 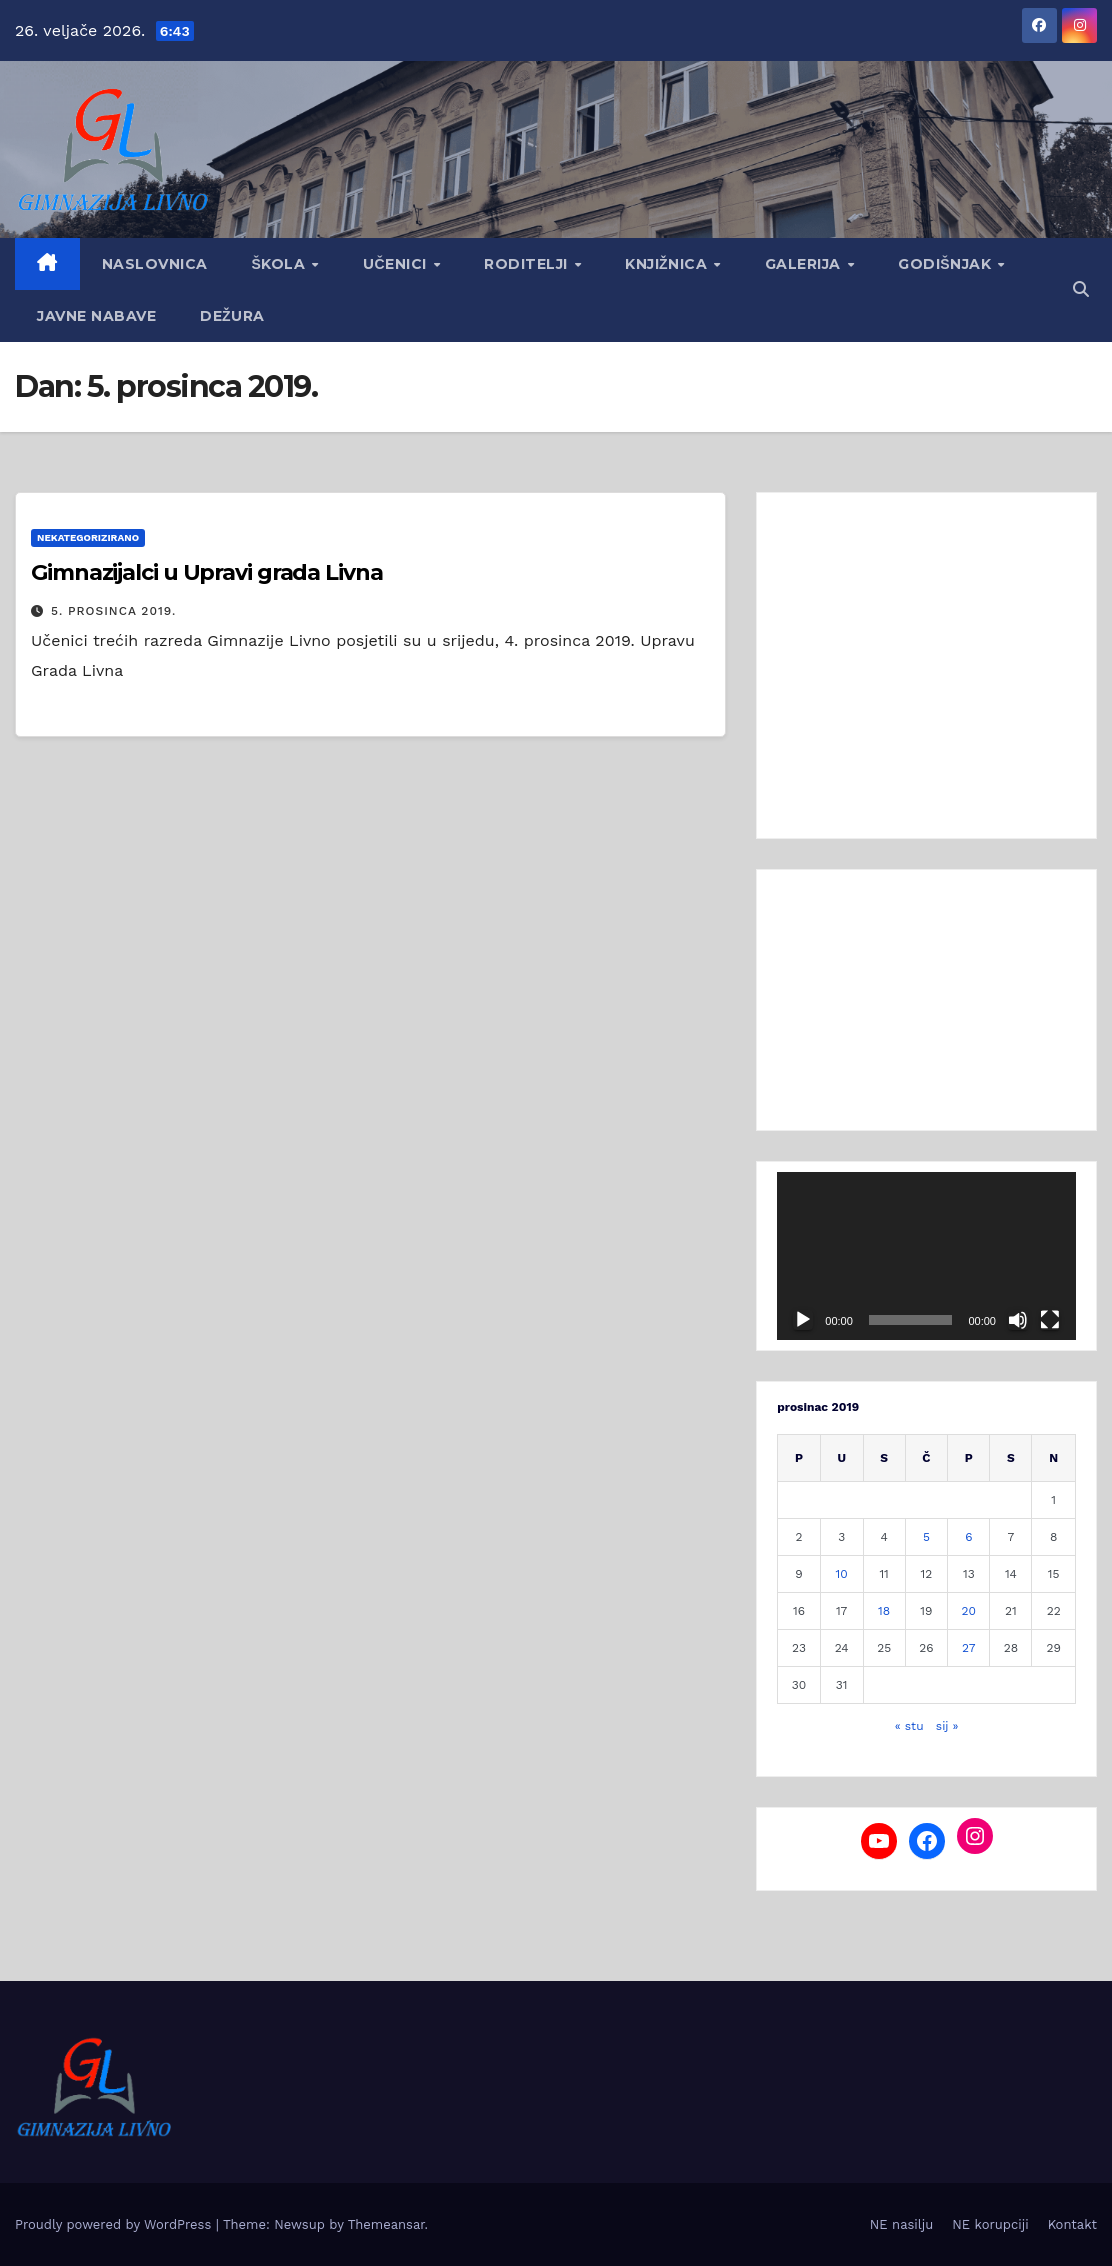 What do you see at coordinates (990, 2224) in the screenshot?
I see `NE korupciji` at bounding box center [990, 2224].